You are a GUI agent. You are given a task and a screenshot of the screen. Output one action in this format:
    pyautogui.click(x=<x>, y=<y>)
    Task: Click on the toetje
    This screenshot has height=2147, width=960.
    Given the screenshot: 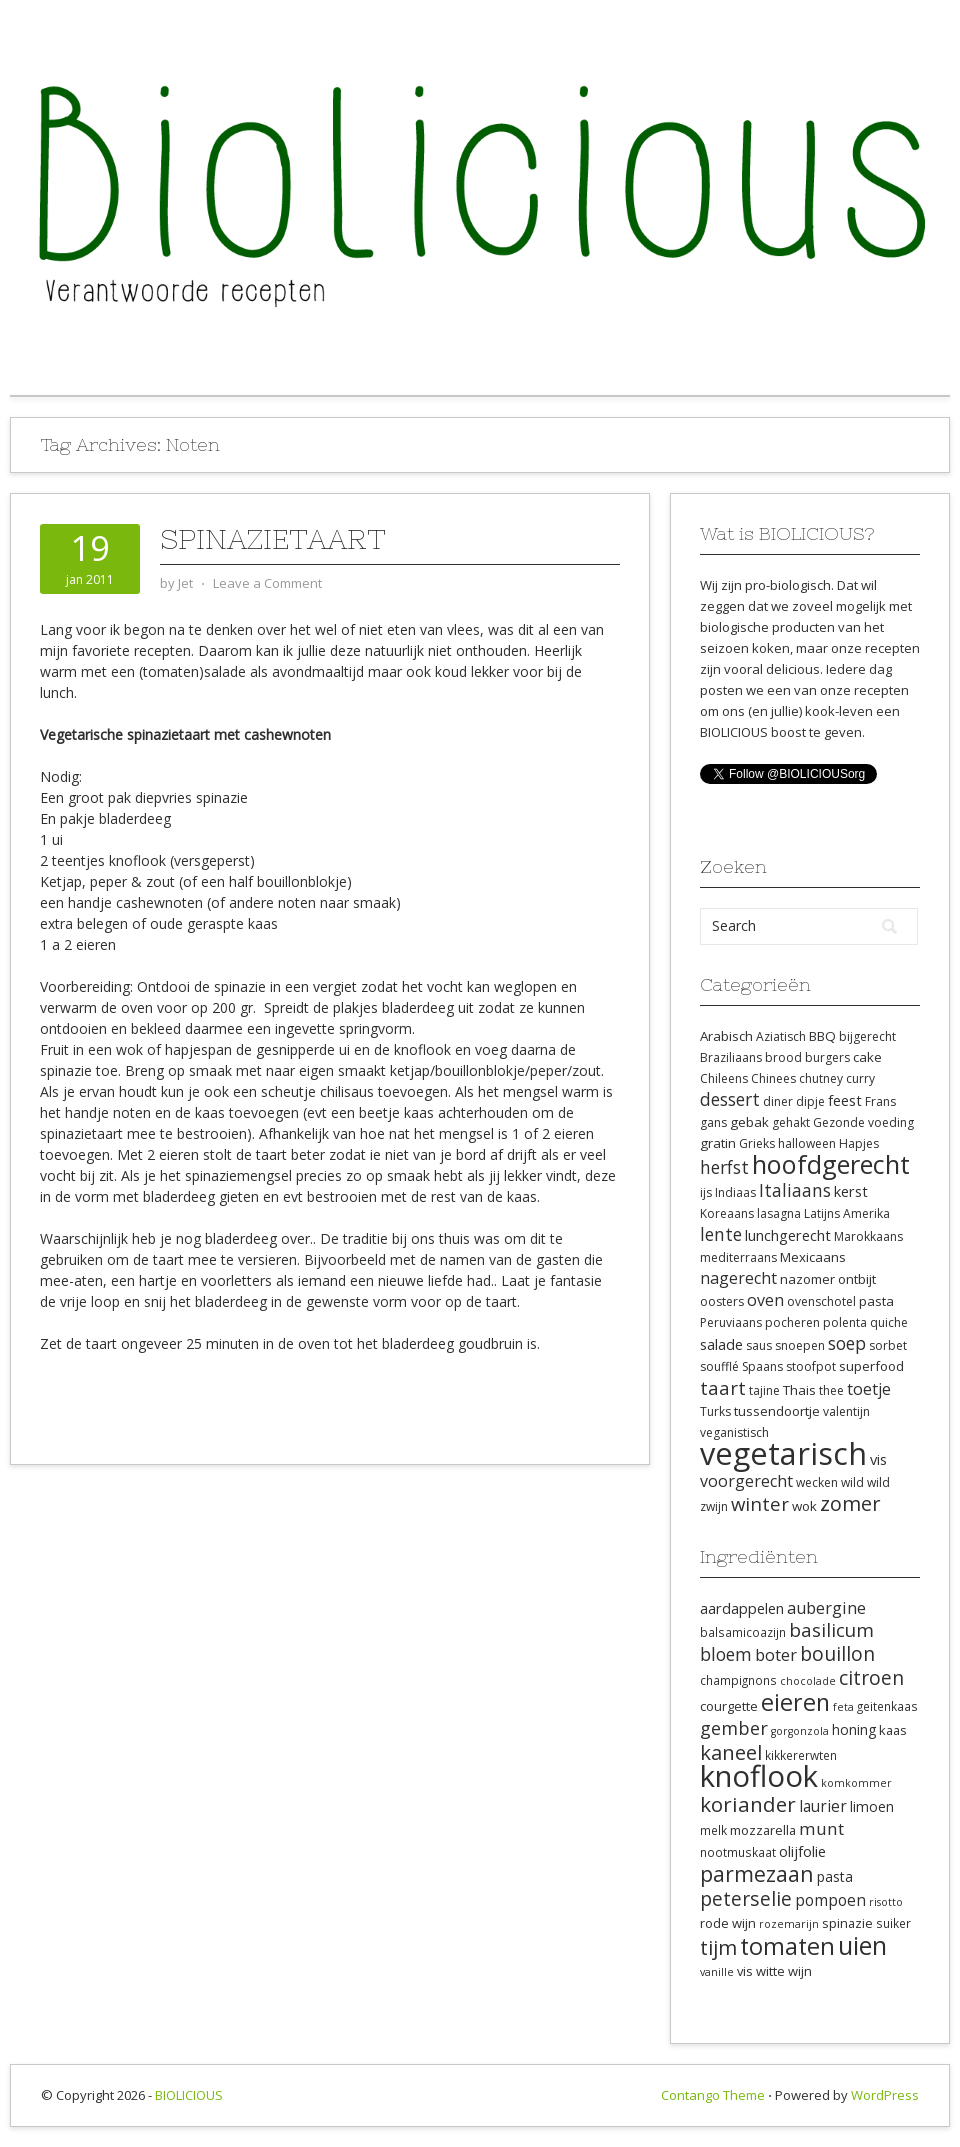 What is the action you would take?
    pyautogui.click(x=869, y=1389)
    